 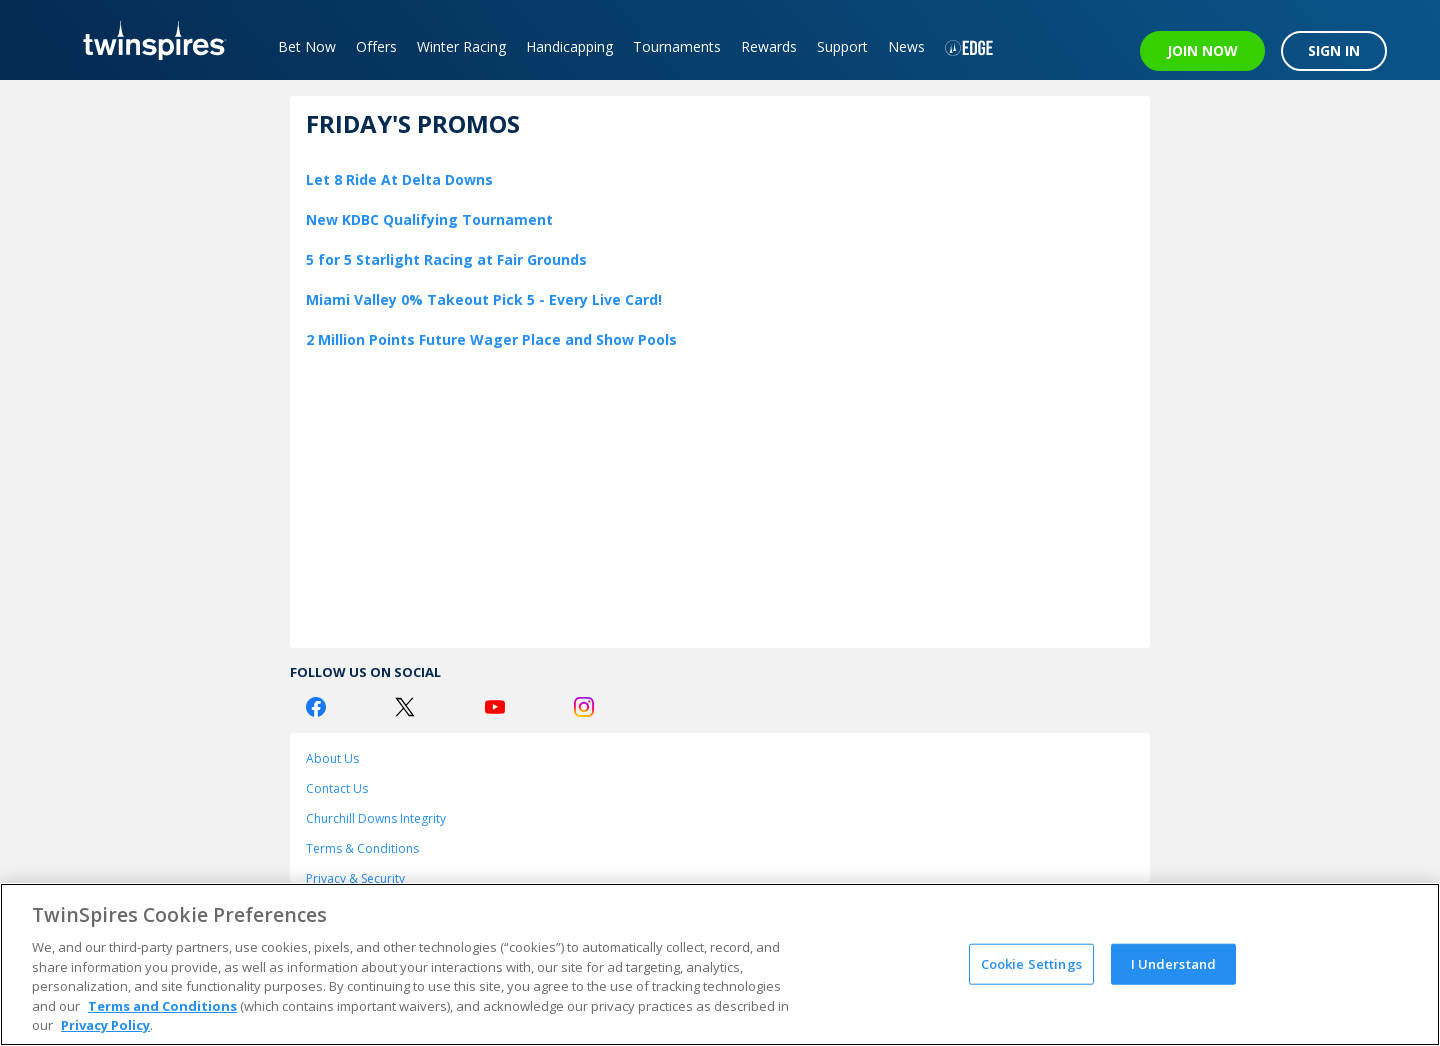 I want to click on Privacy Policy, so click(x=105, y=1025).